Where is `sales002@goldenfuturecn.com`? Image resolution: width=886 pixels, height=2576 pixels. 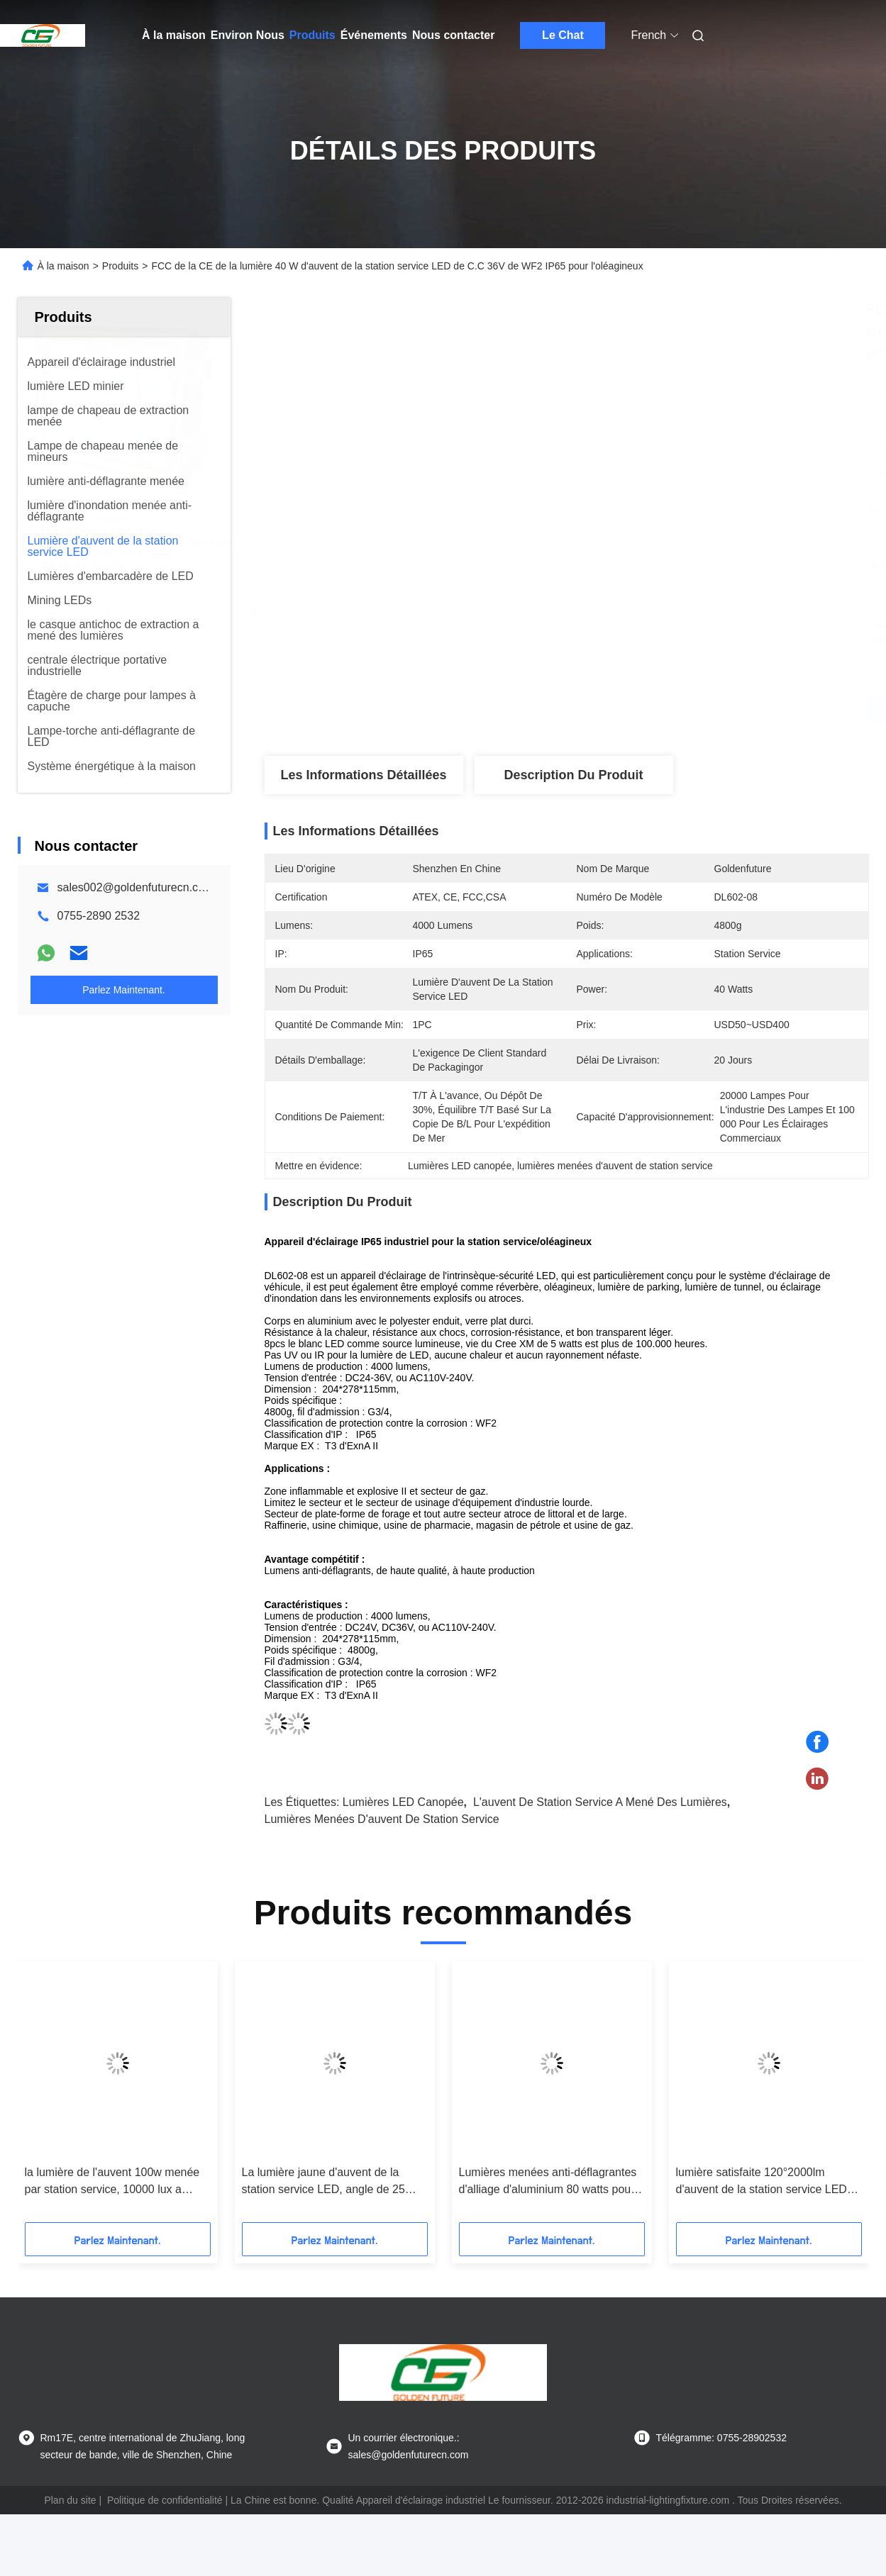
sales002@goldenfuturecn.com is located at coordinates (135, 887).